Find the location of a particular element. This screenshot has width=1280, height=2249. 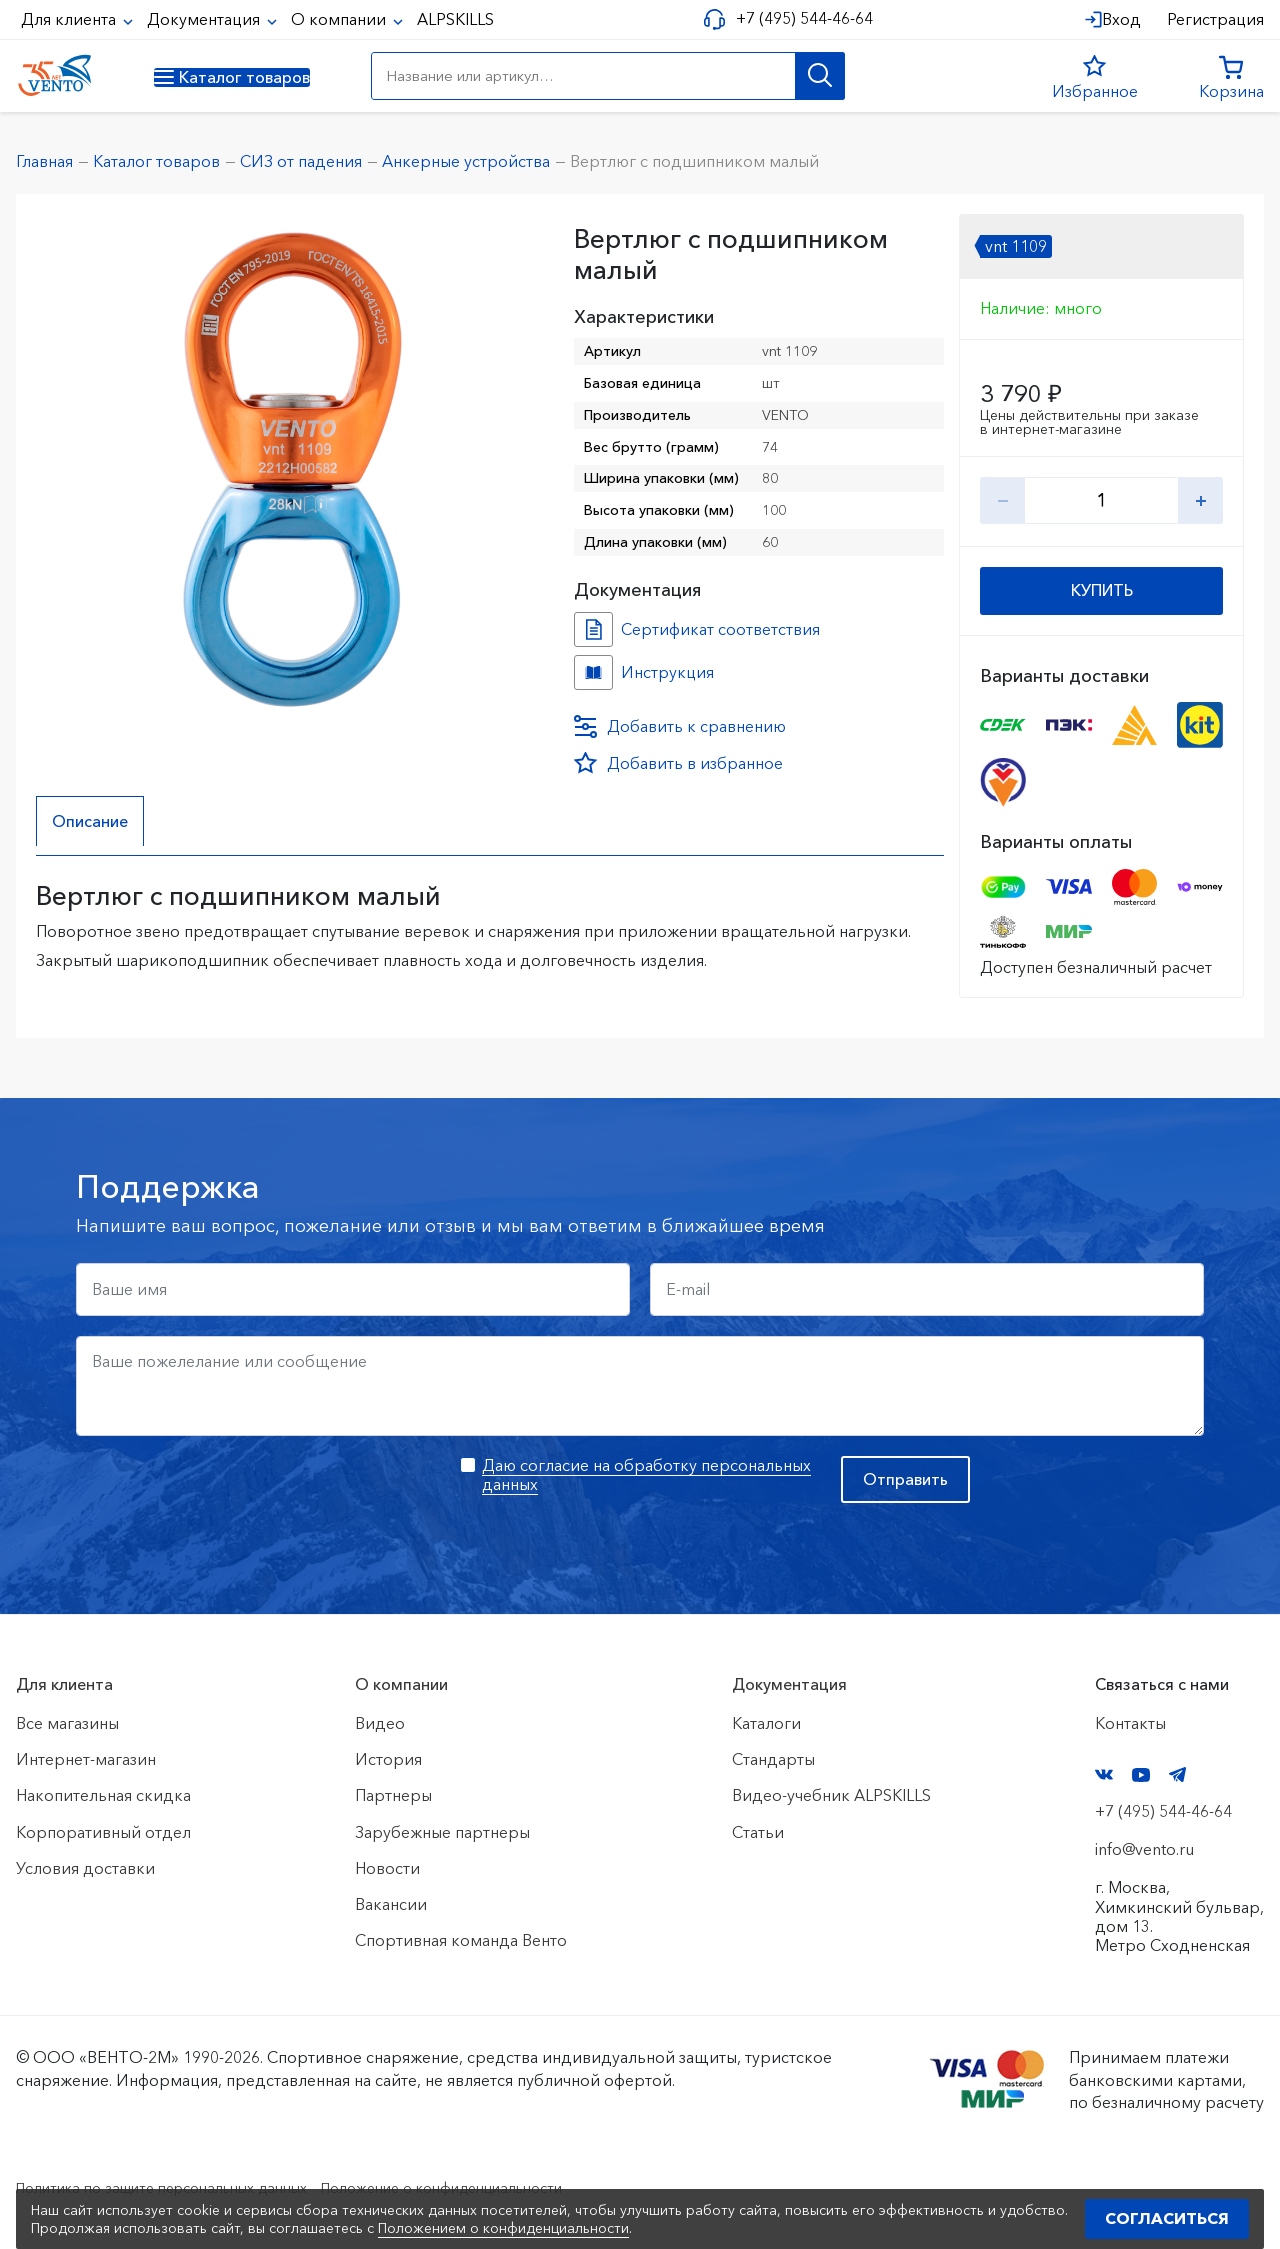

Даю согласие на обработку персональных данных is located at coordinates (646, 1474).